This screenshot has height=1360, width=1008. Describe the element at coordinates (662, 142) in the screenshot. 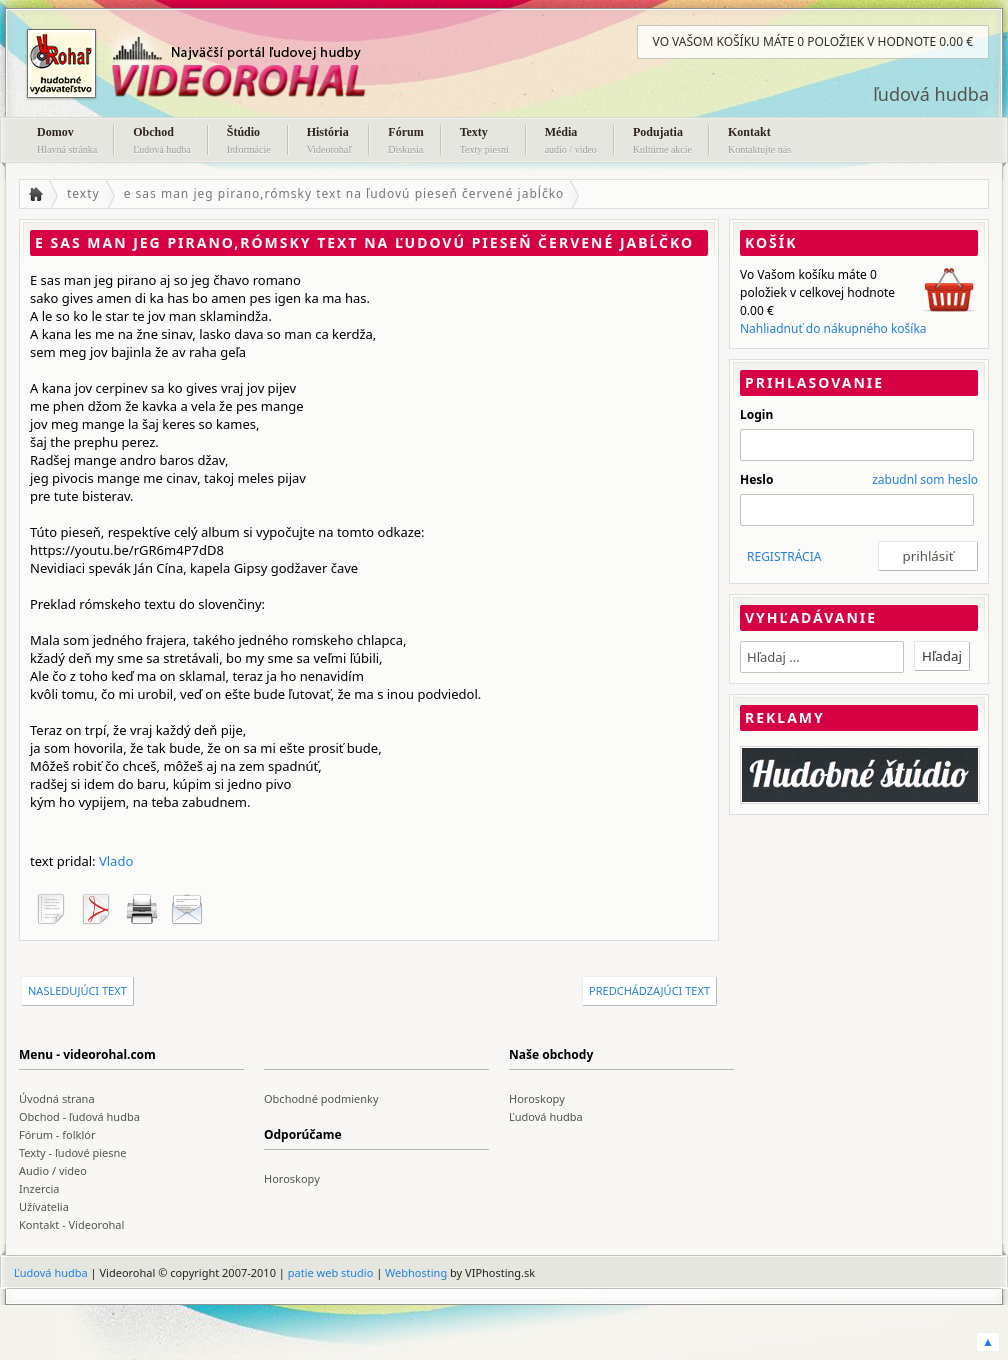

I see `Podujatia` at that location.